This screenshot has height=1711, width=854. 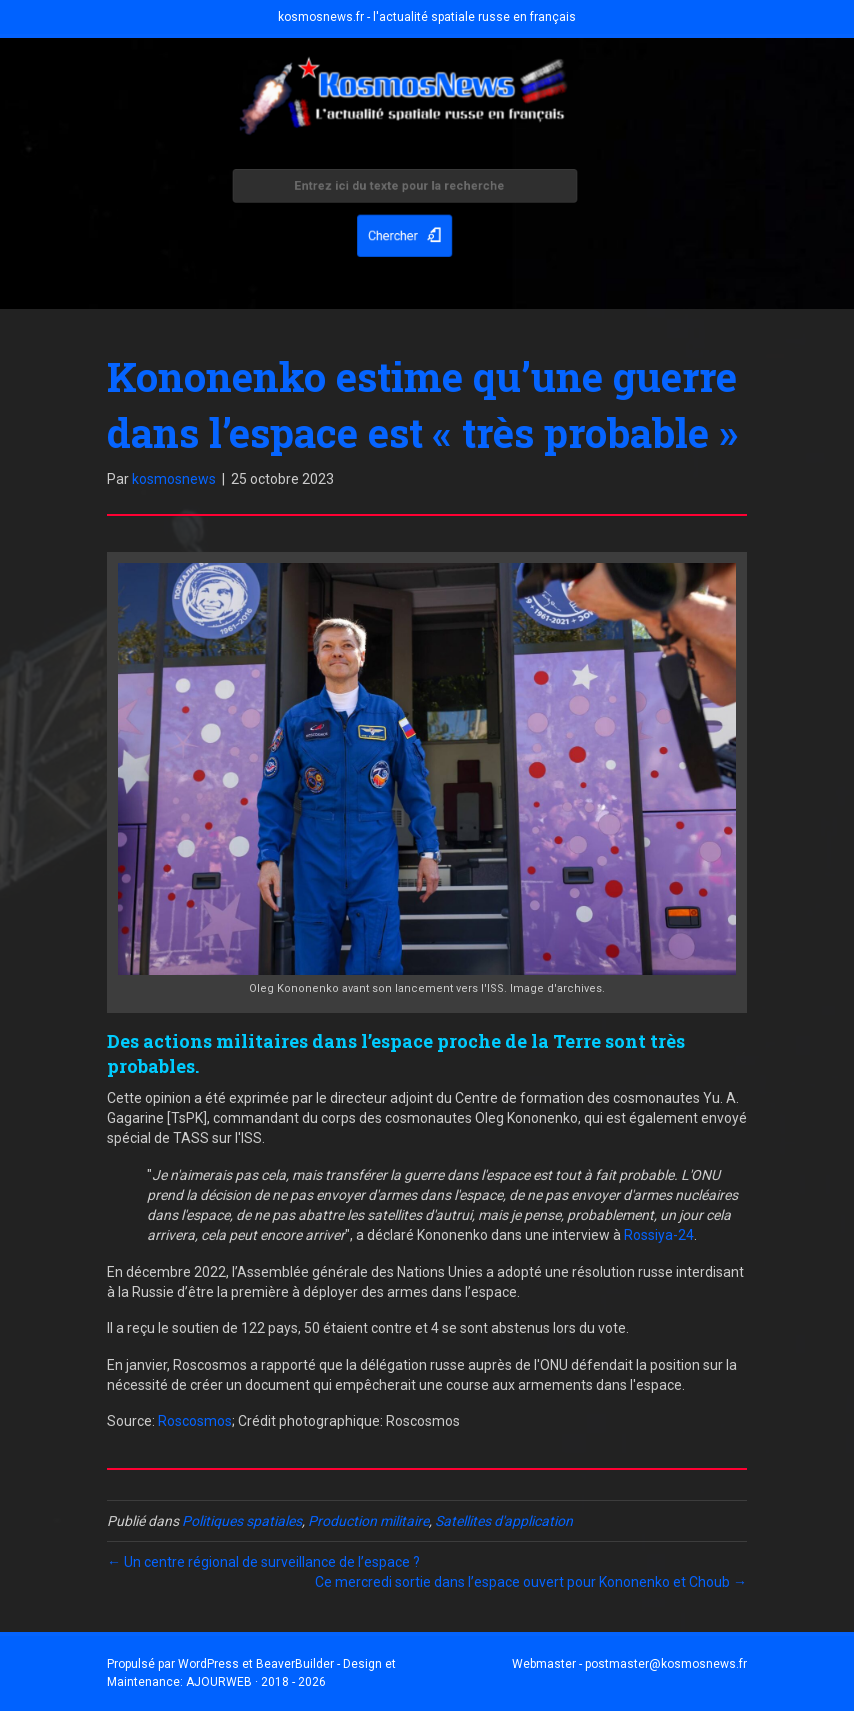 I want to click on postmaster@kosmosnews.fr, so click(x=666, y=1664).